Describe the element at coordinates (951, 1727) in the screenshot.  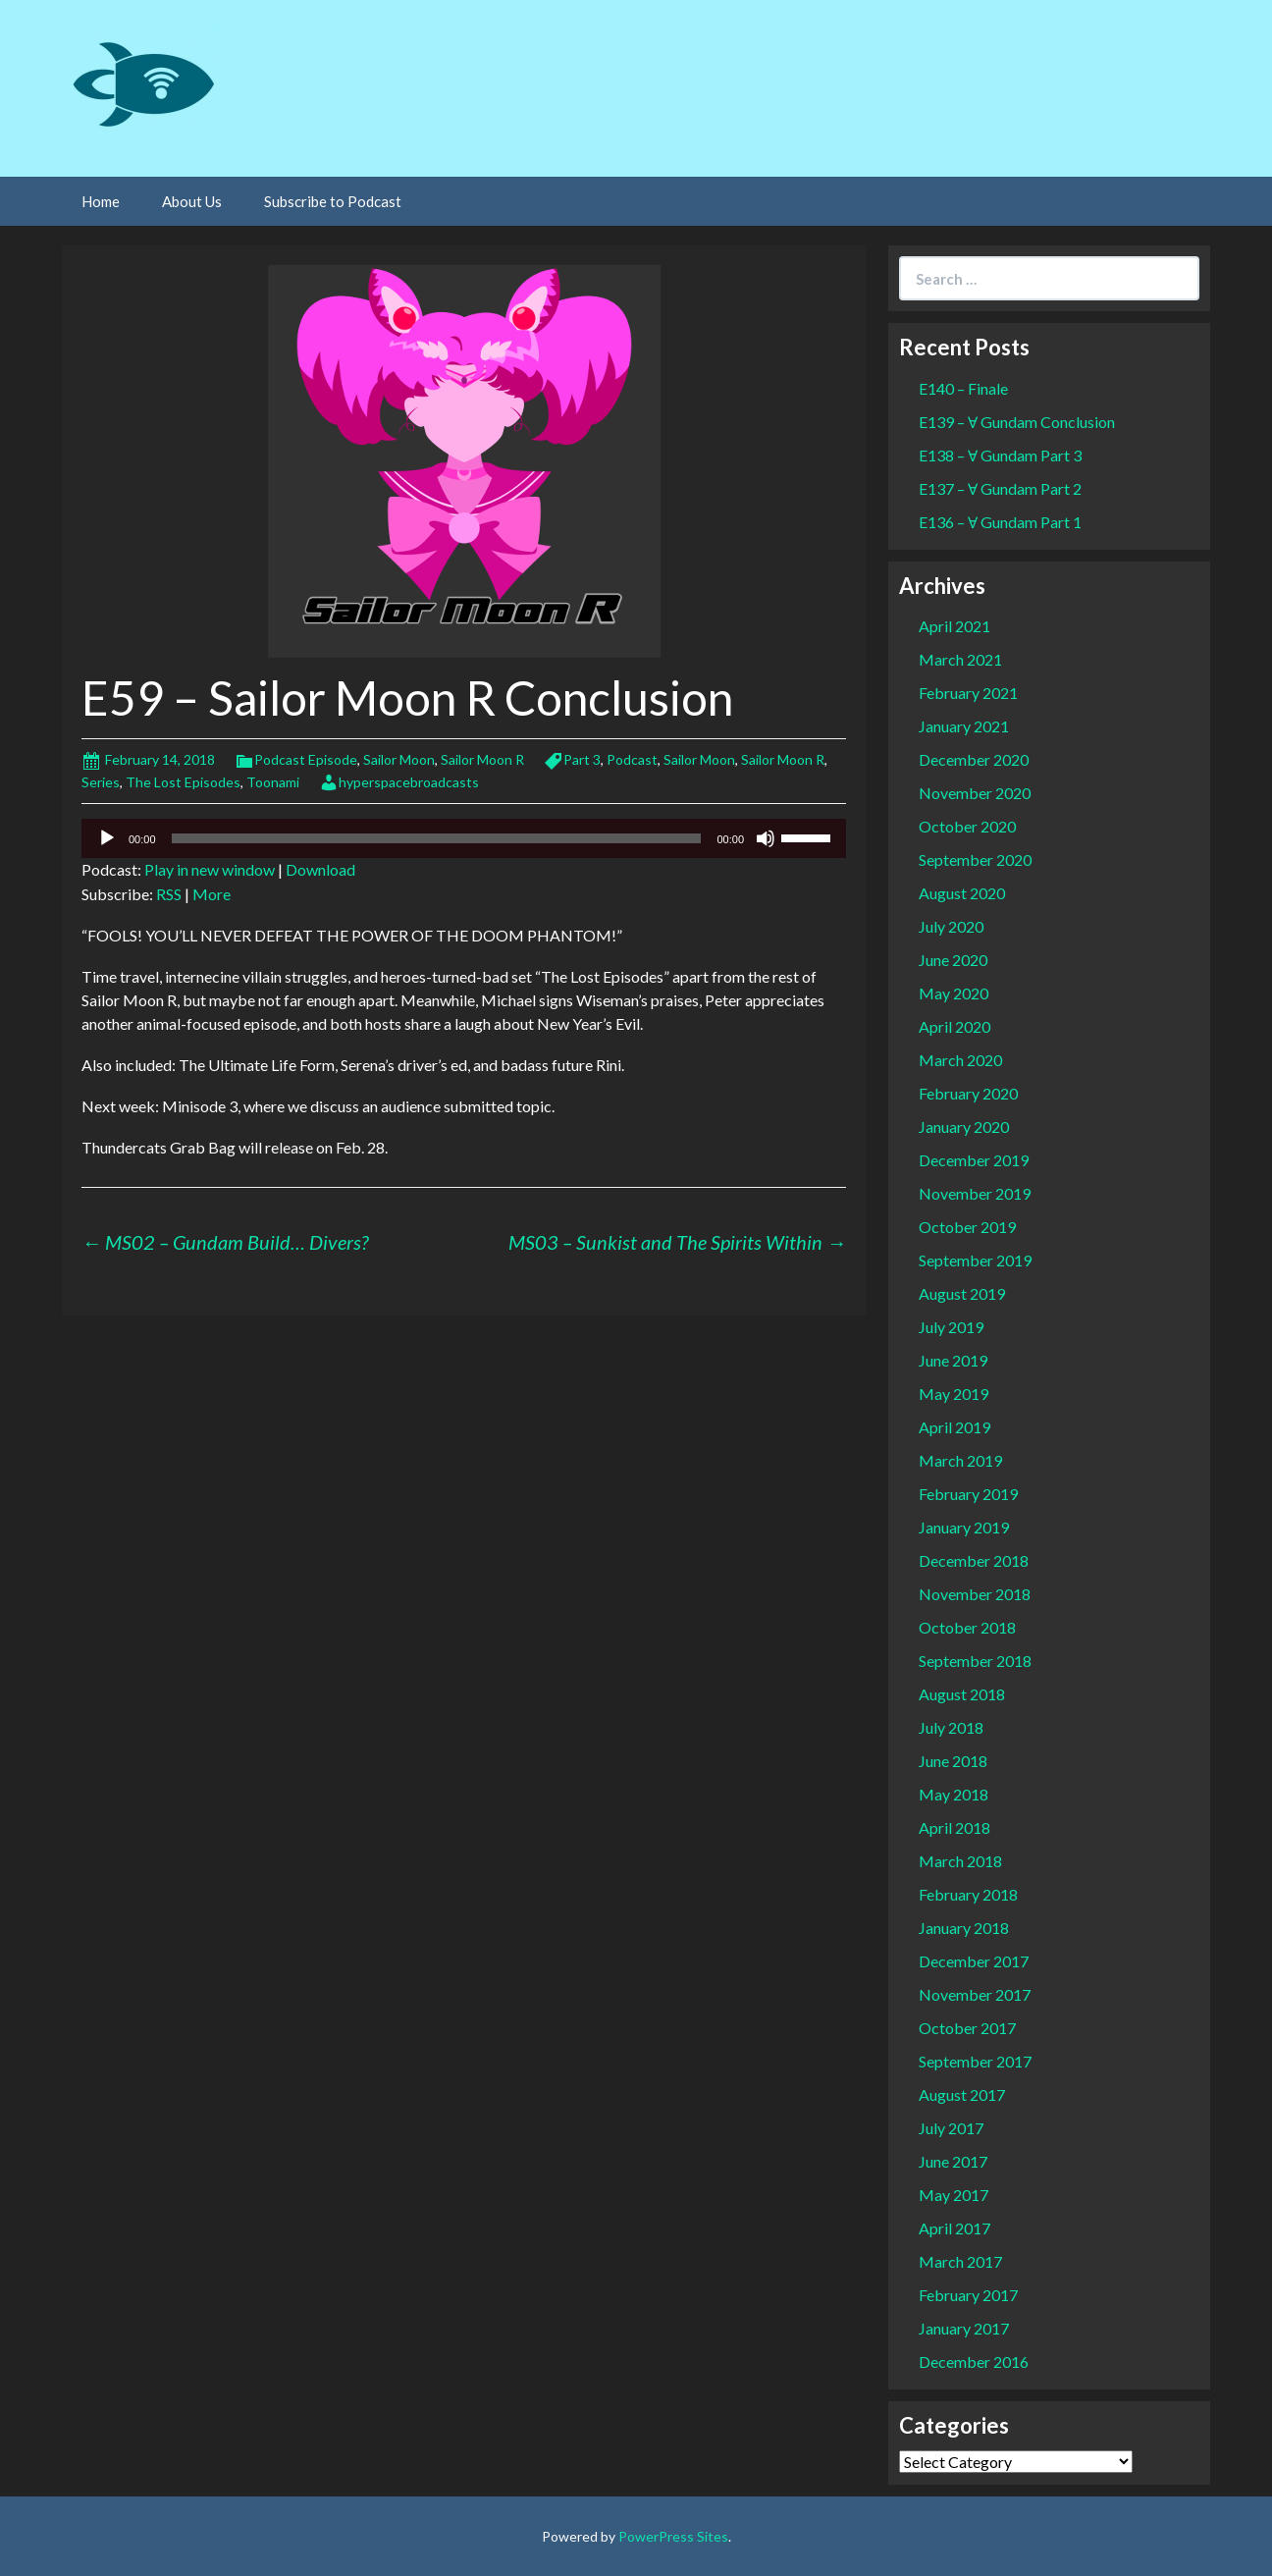
I see `July 2018` at that location.